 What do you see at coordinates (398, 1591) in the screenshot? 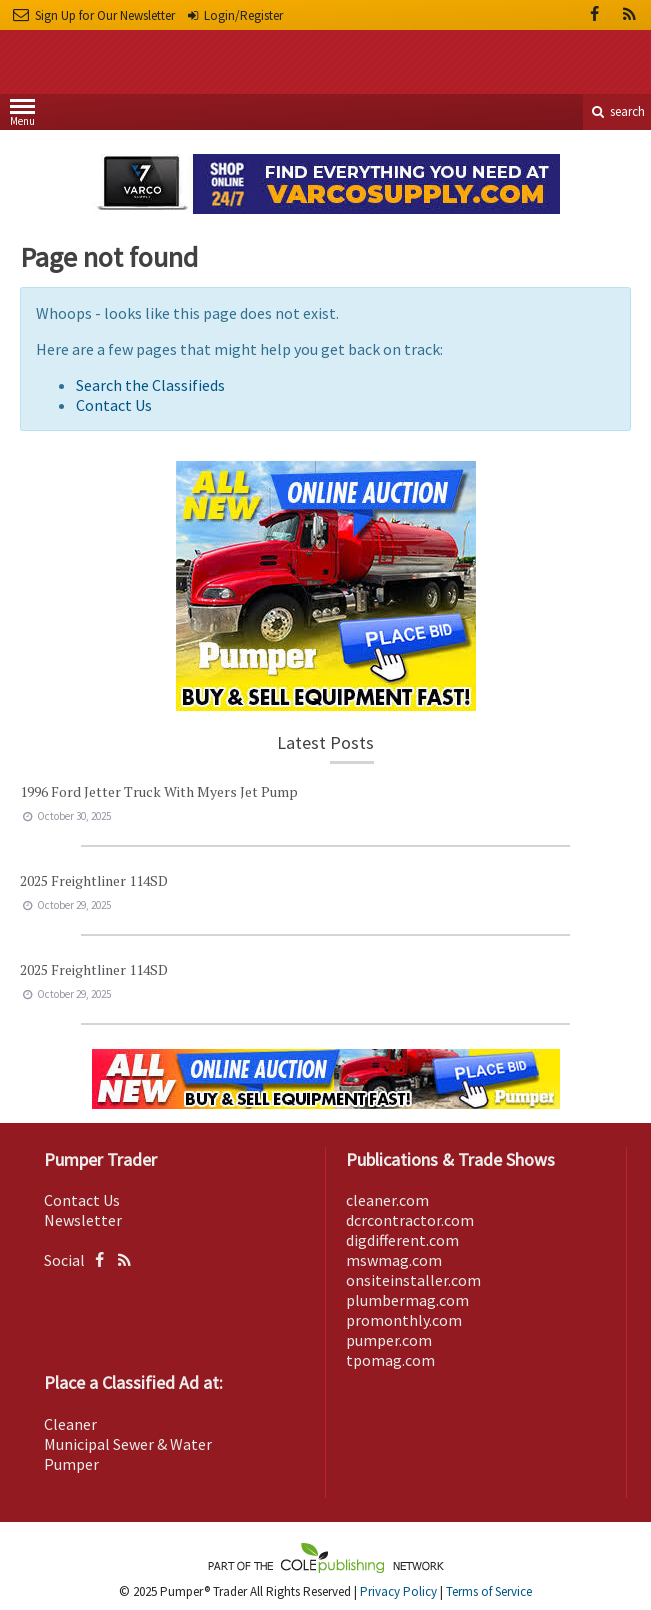
I see `Privacy Policy` at bounding box center [398, 1591].